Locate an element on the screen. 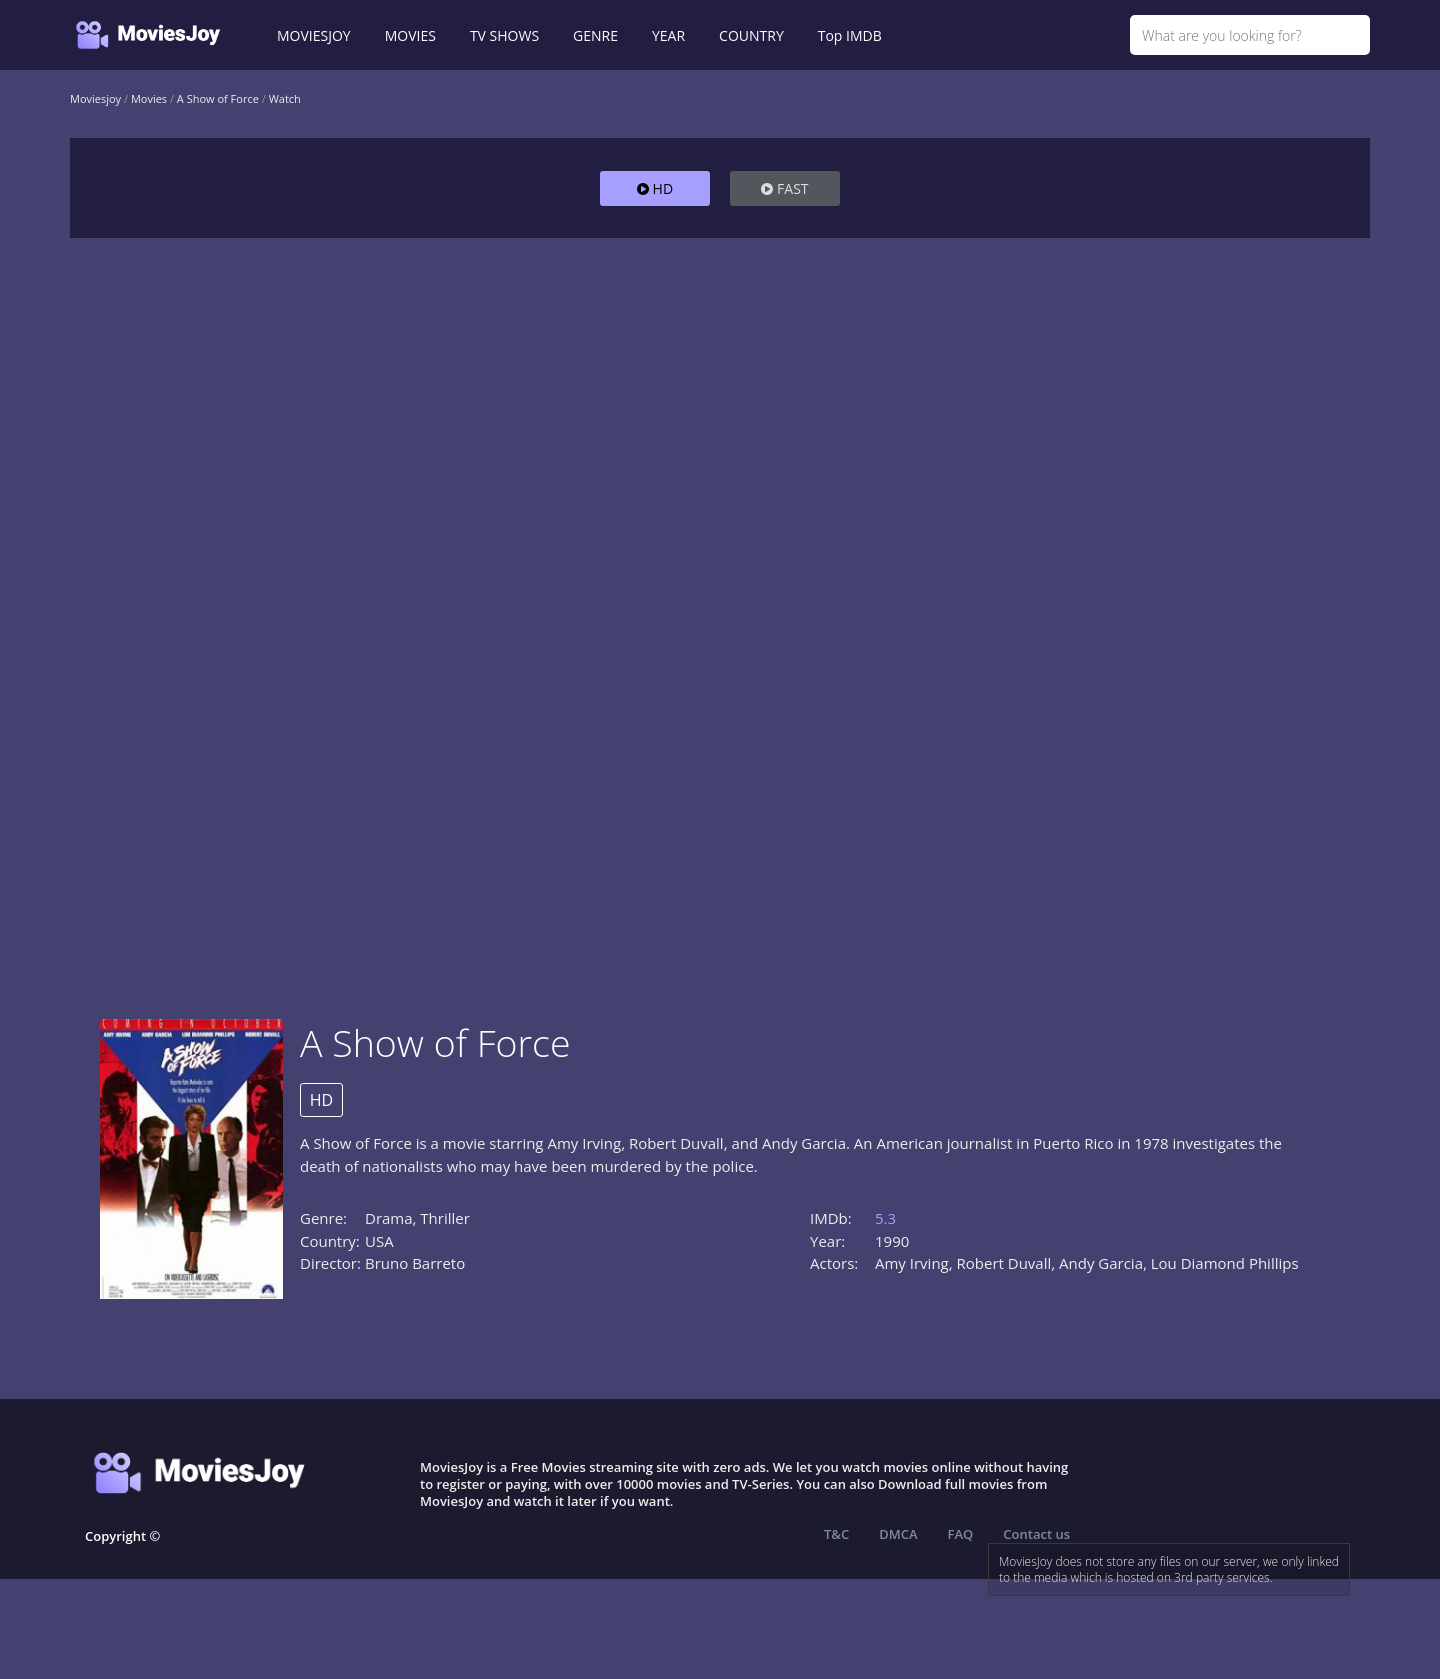  DMCA is located at coordinates (898, 1534).